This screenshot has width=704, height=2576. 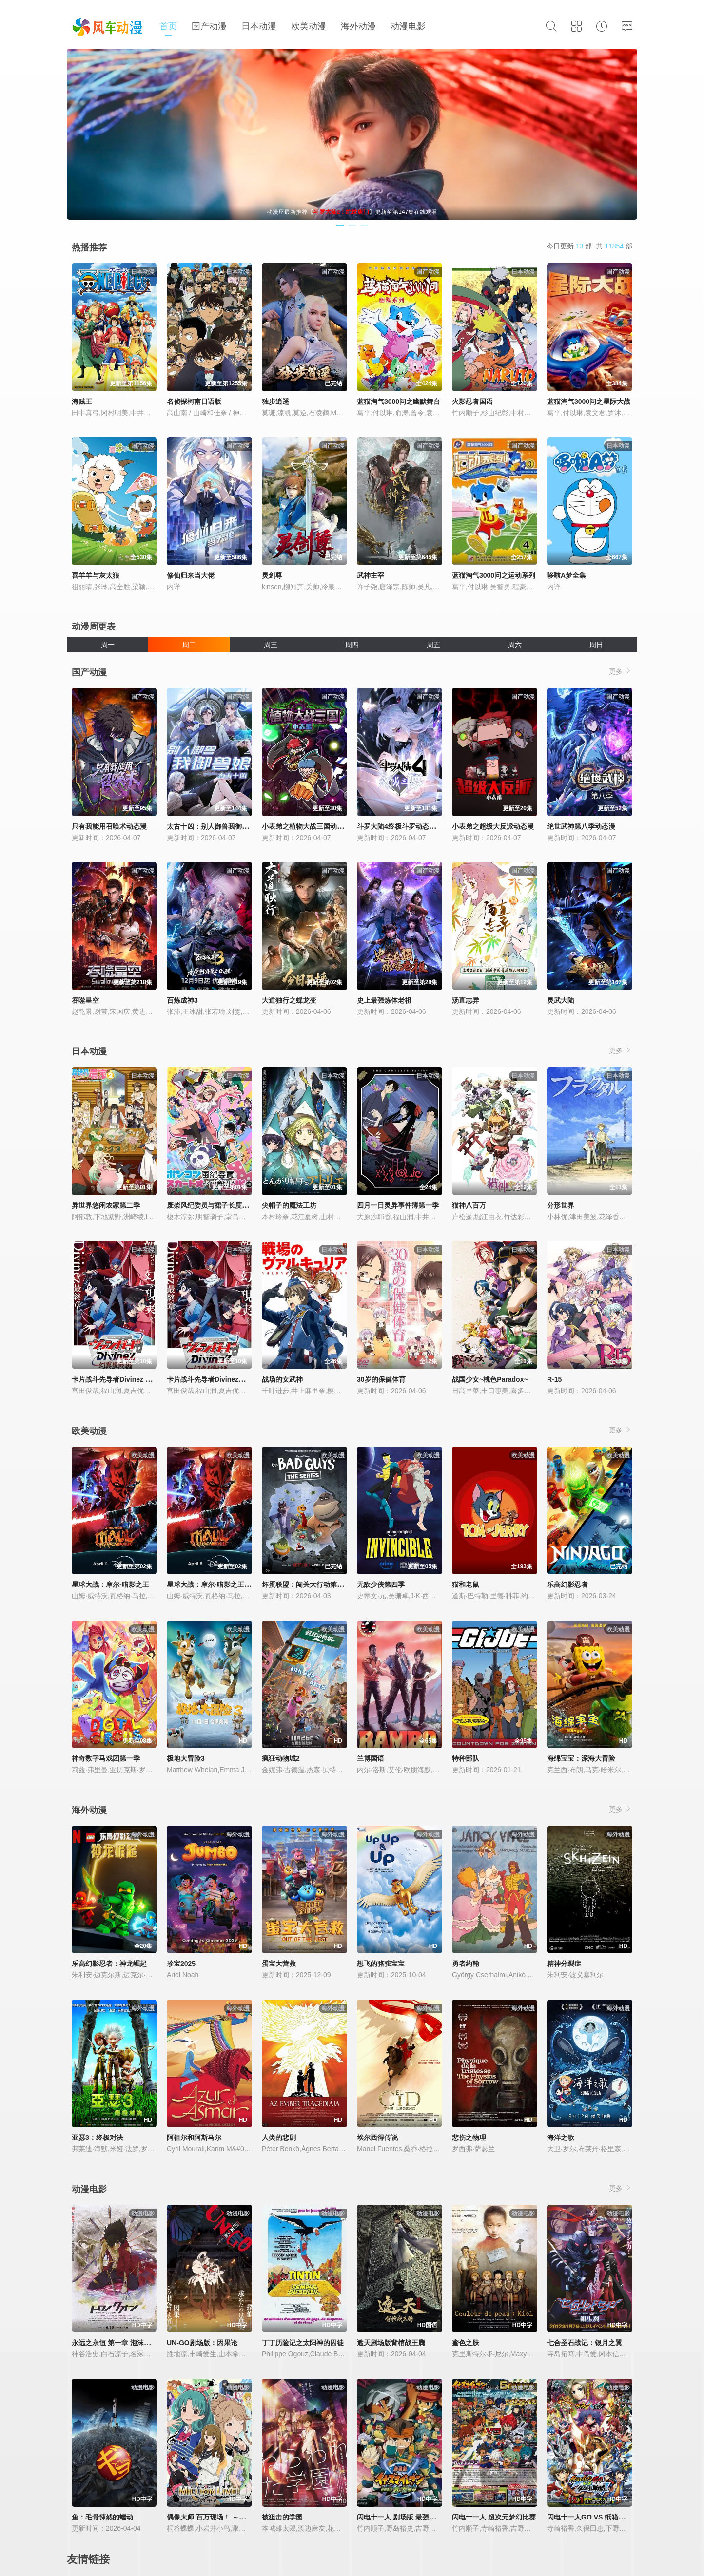 What do you see at coordinates (279, 2137) in the screenshot?
I see `人类的悲剧` at bounding box center [279, 2137].